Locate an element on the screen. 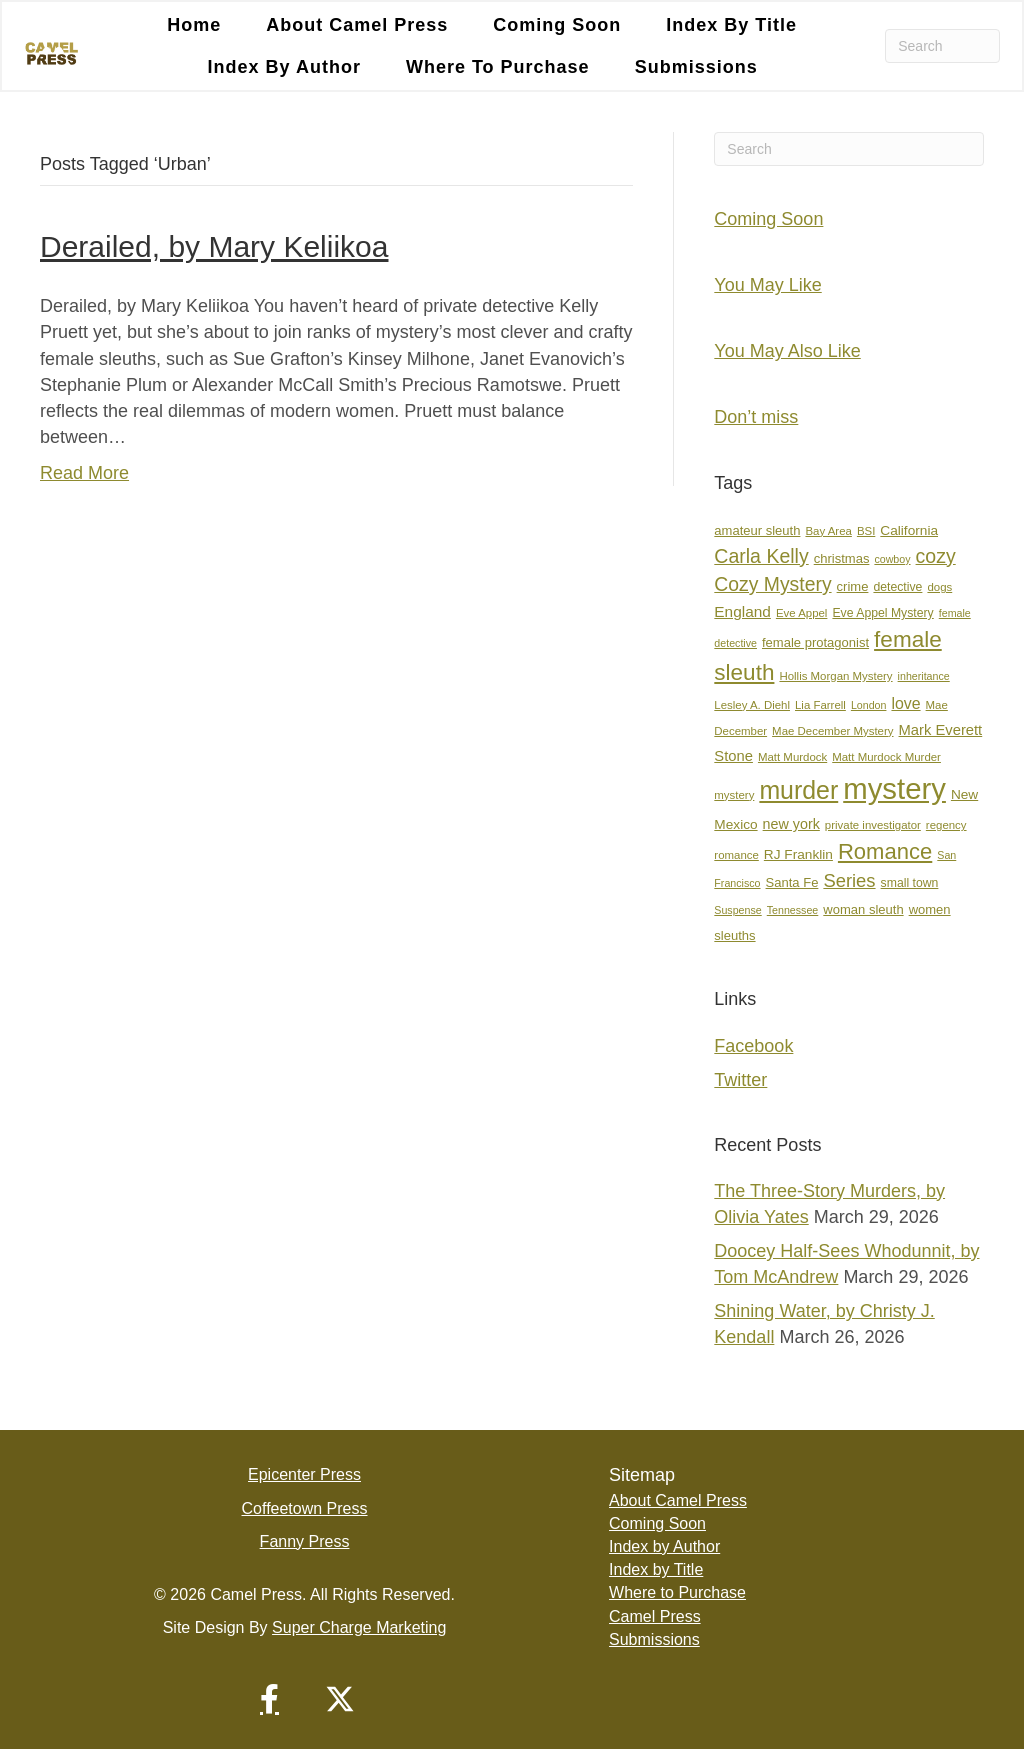 Image resolution: width=1024 pixels, height=1749 pixels. Suspense [Suspense (6 items)] is located at coordinates (737, 910).